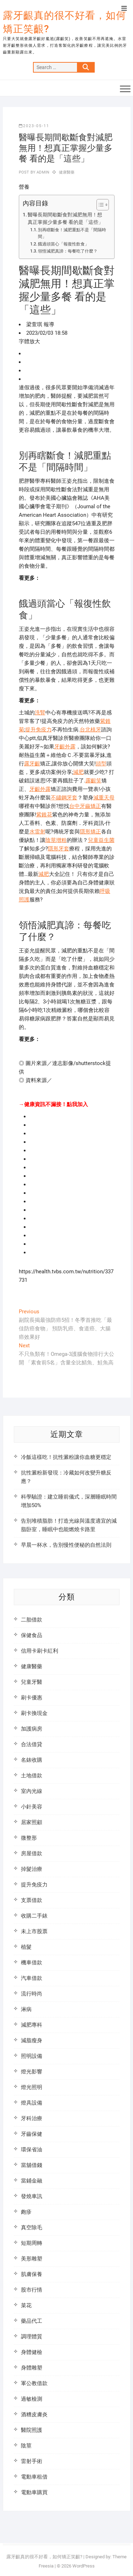  I want to click on 調理體質, so click(31, 2336).